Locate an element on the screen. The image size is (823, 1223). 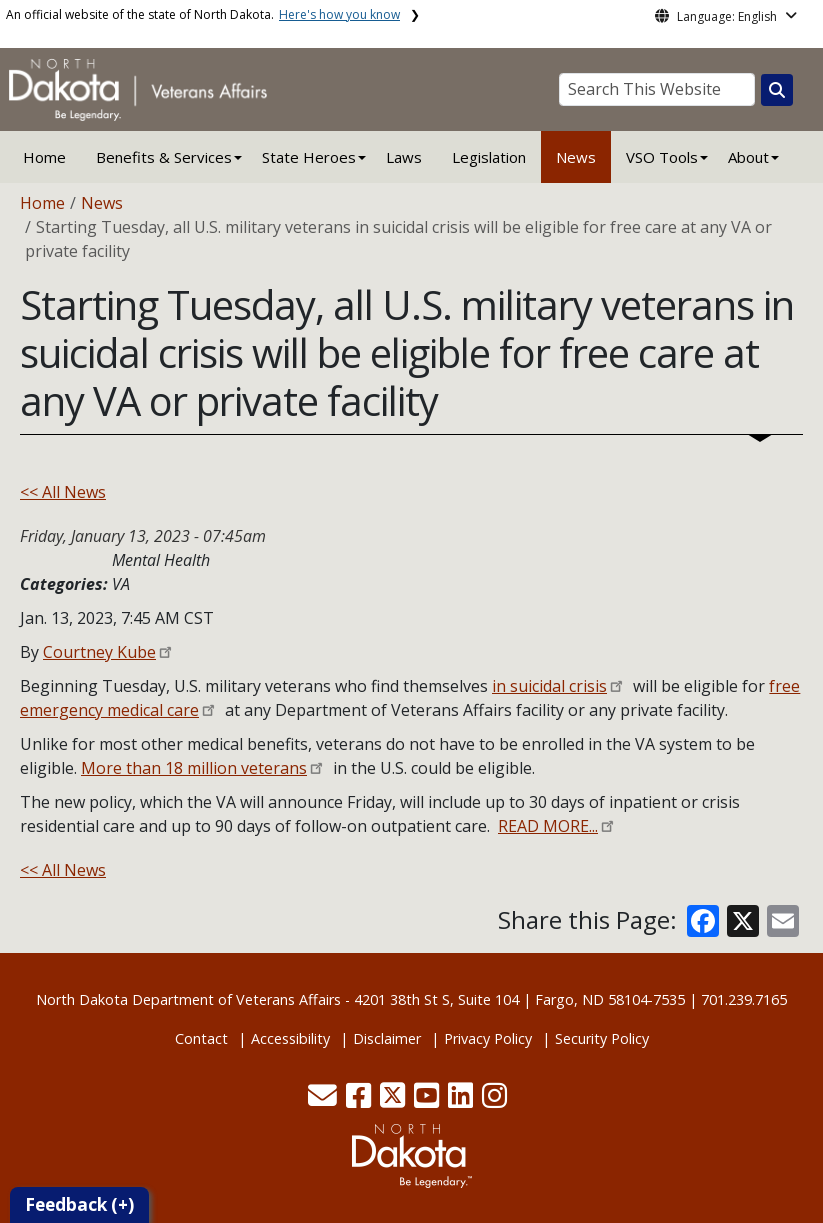
Privacy Policy is located at coordinates (488, 1038).